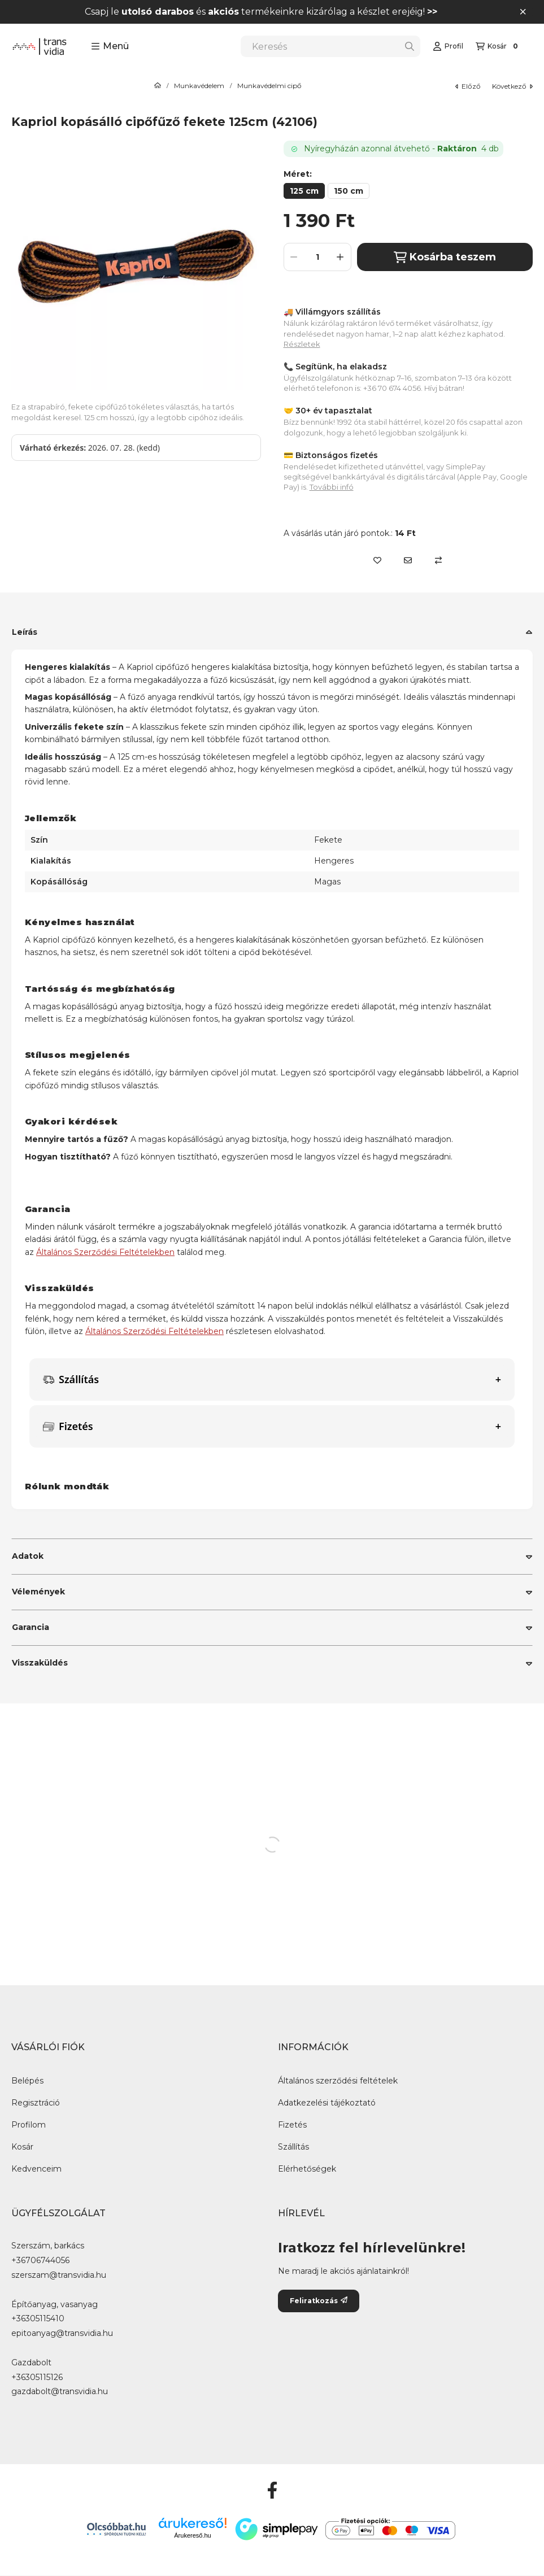 The height and width of the screenshot is (2576, 544). I want to click on Kedvenceim, so click(36, 2169).